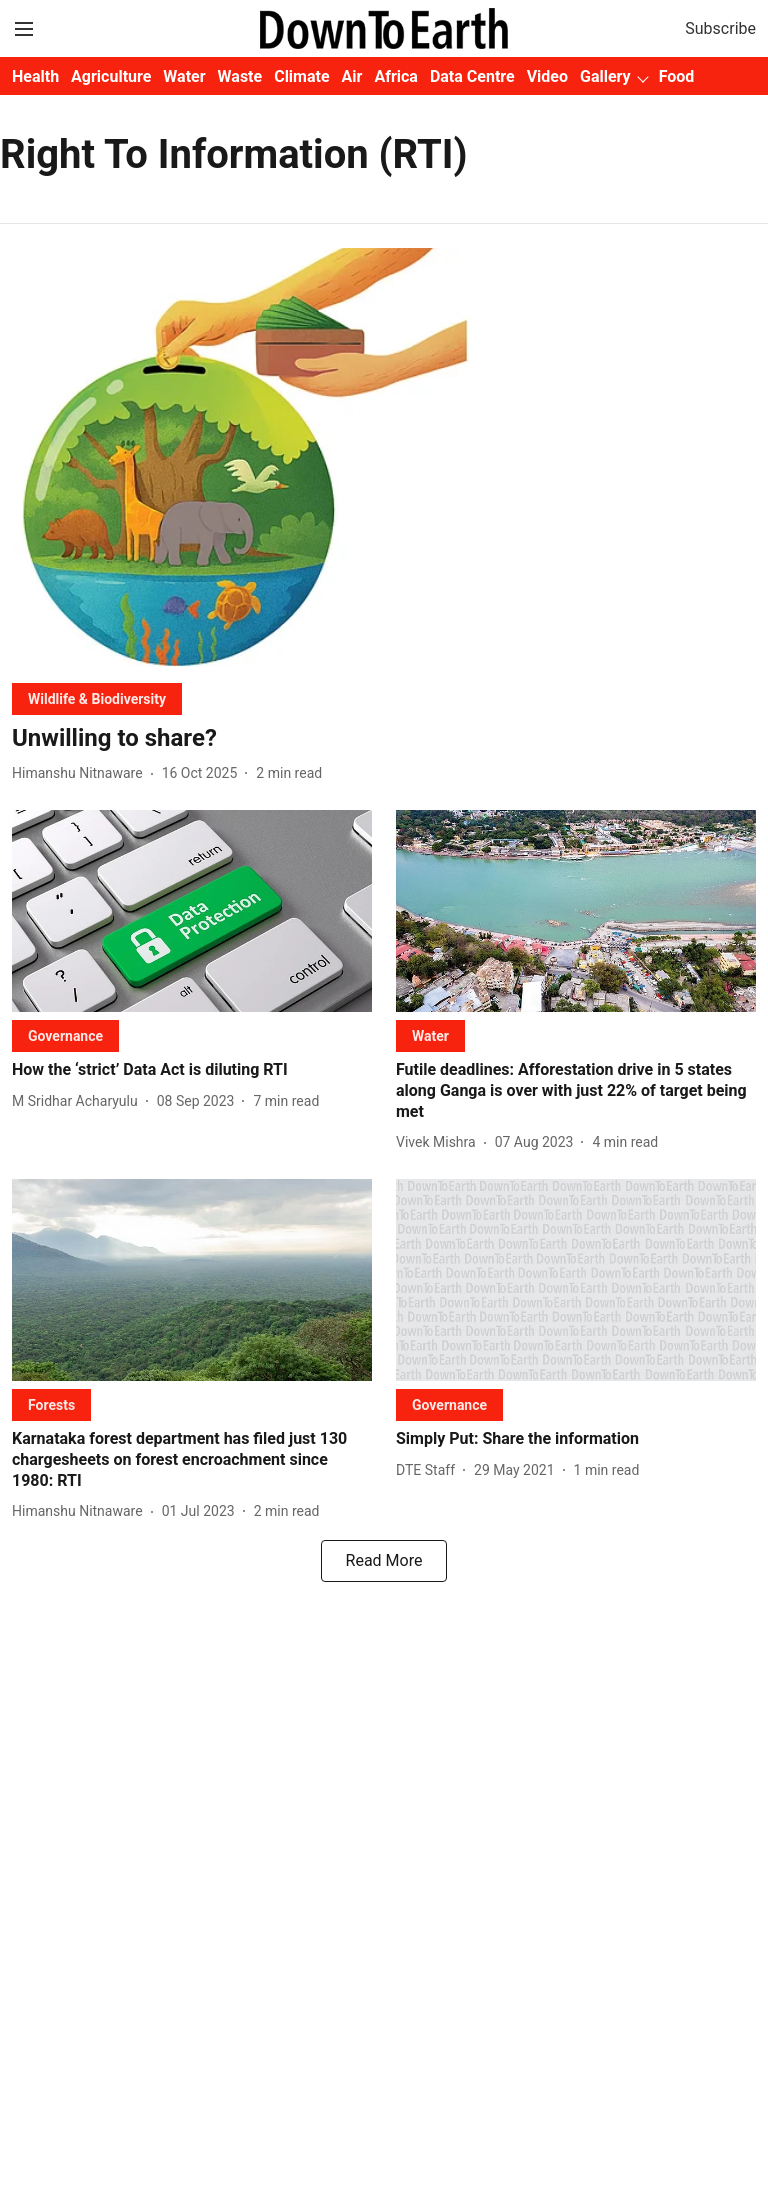 Image resolution: width=768 pixels, height=2206 pixels. What do you see at coordinates (472, 76) in the screenshot?
I see `Data Centre` at bounding box center [472, 76].